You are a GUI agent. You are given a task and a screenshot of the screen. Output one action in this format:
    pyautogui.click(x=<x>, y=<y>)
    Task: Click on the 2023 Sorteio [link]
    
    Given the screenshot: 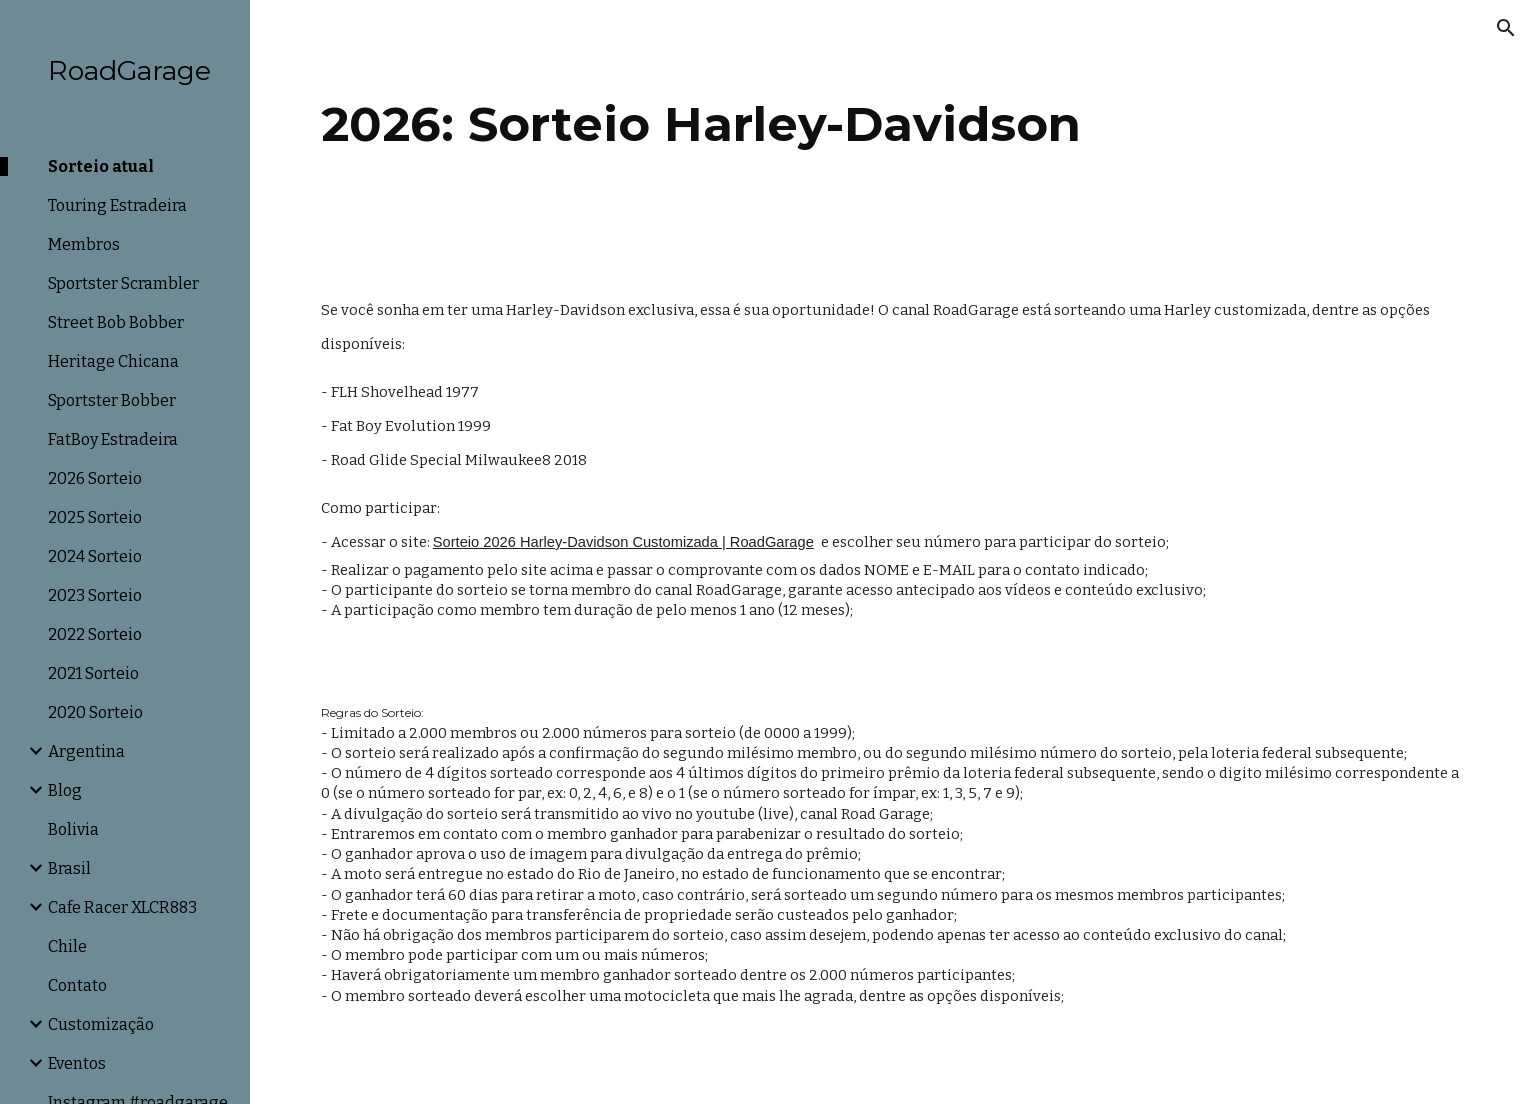 What is the action you would take?
    pyautogui.click(x=95, y=595)
    